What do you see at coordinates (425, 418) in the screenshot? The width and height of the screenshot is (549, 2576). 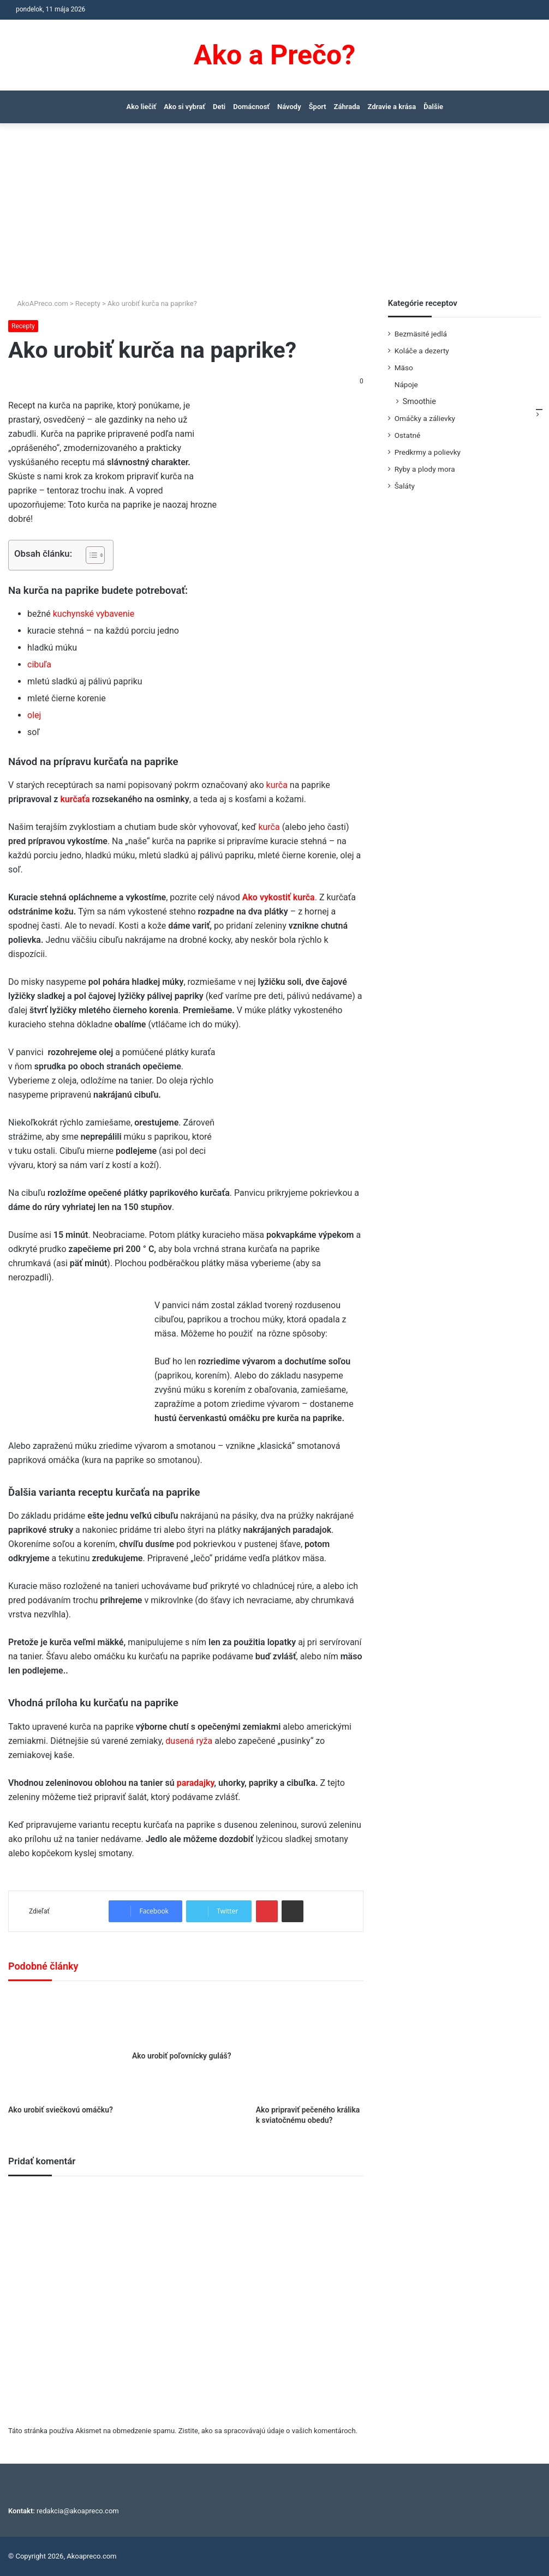 I see `Omáčky a zálievky` at bounding box center [425, 418].